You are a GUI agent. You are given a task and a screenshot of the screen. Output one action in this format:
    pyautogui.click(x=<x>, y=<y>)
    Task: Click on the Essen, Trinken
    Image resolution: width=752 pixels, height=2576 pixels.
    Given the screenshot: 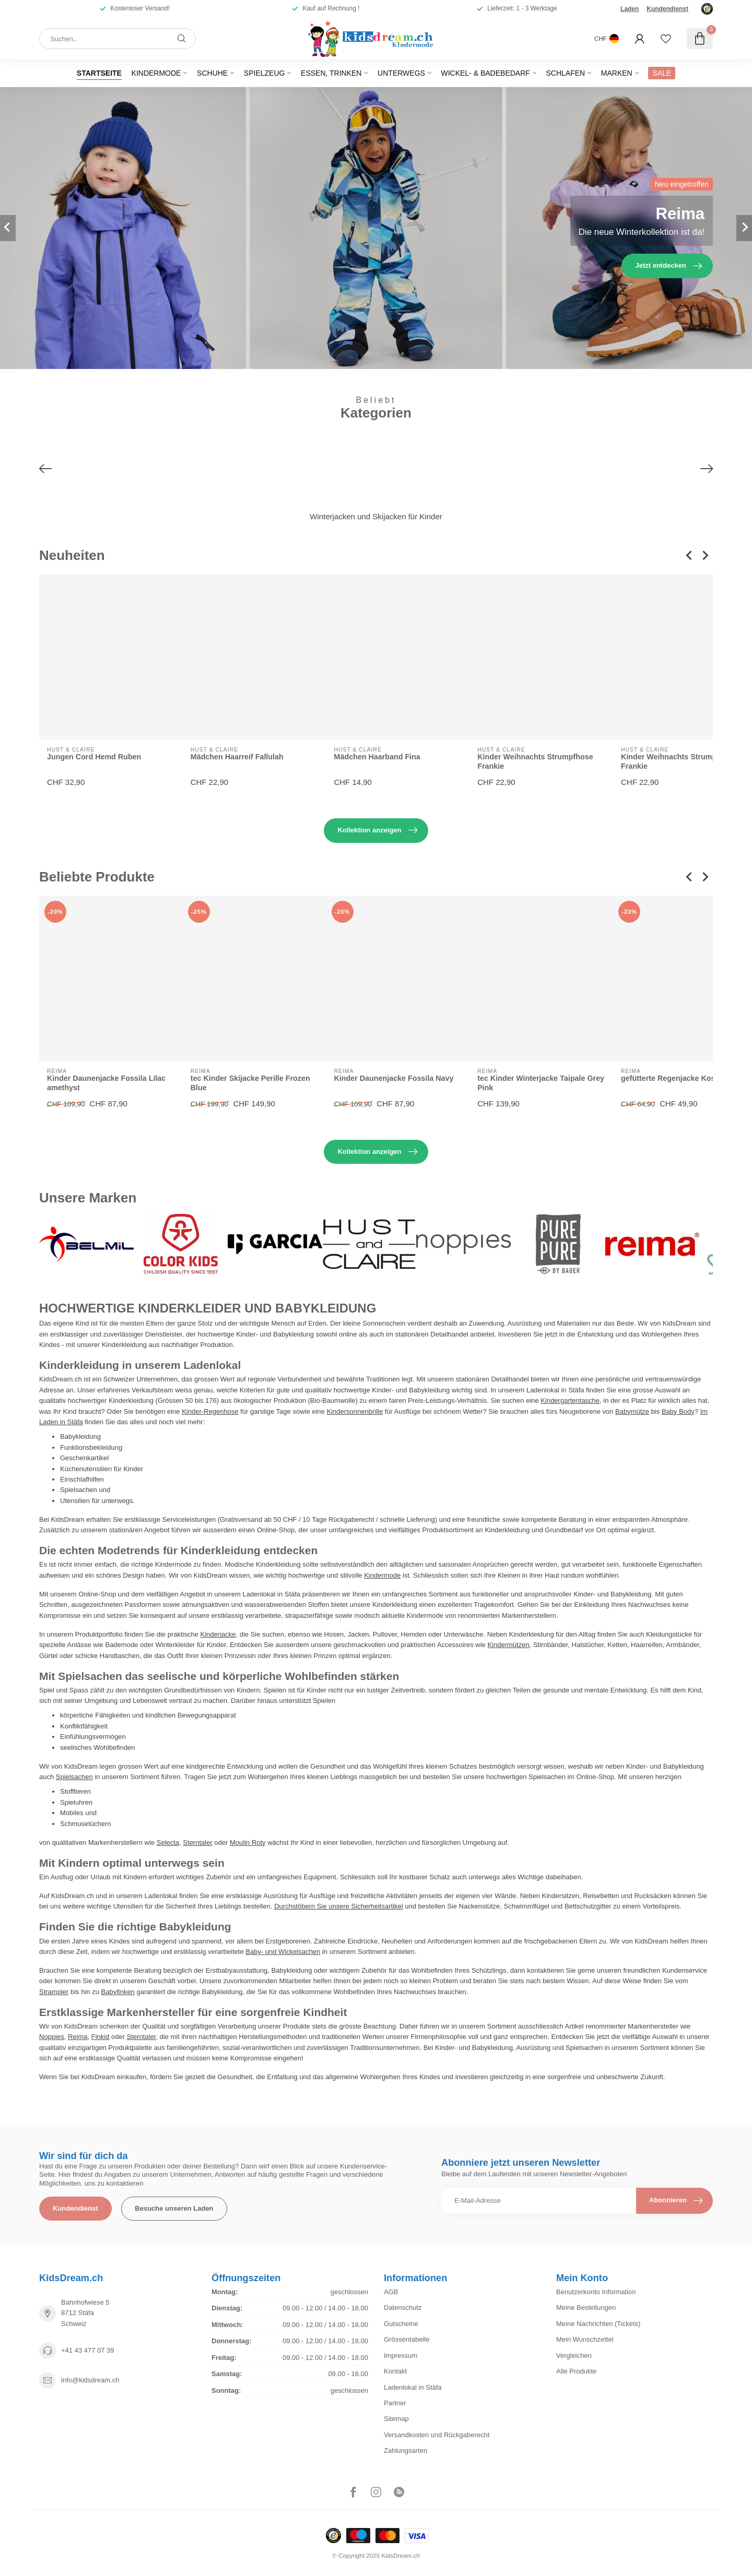 What is the action you would take?
    pyautogui.click(x=331, y=73)
    